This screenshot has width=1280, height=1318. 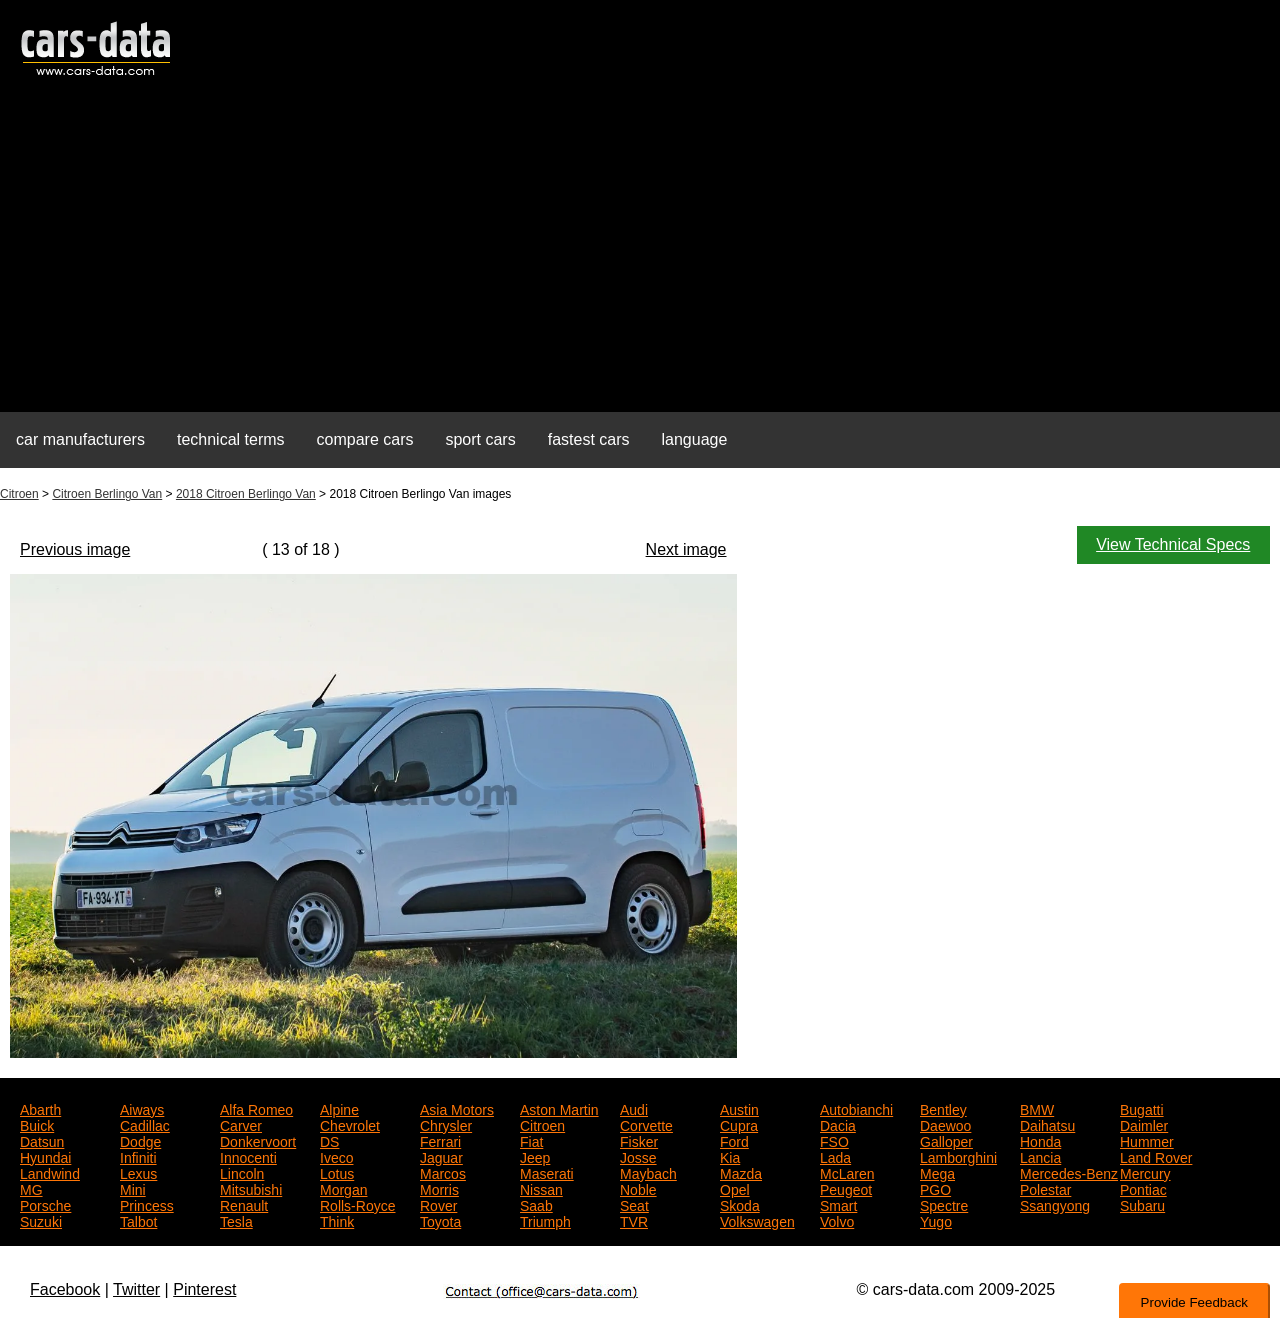 I want to click on Land Rover, so click(x=1156, y=1156).